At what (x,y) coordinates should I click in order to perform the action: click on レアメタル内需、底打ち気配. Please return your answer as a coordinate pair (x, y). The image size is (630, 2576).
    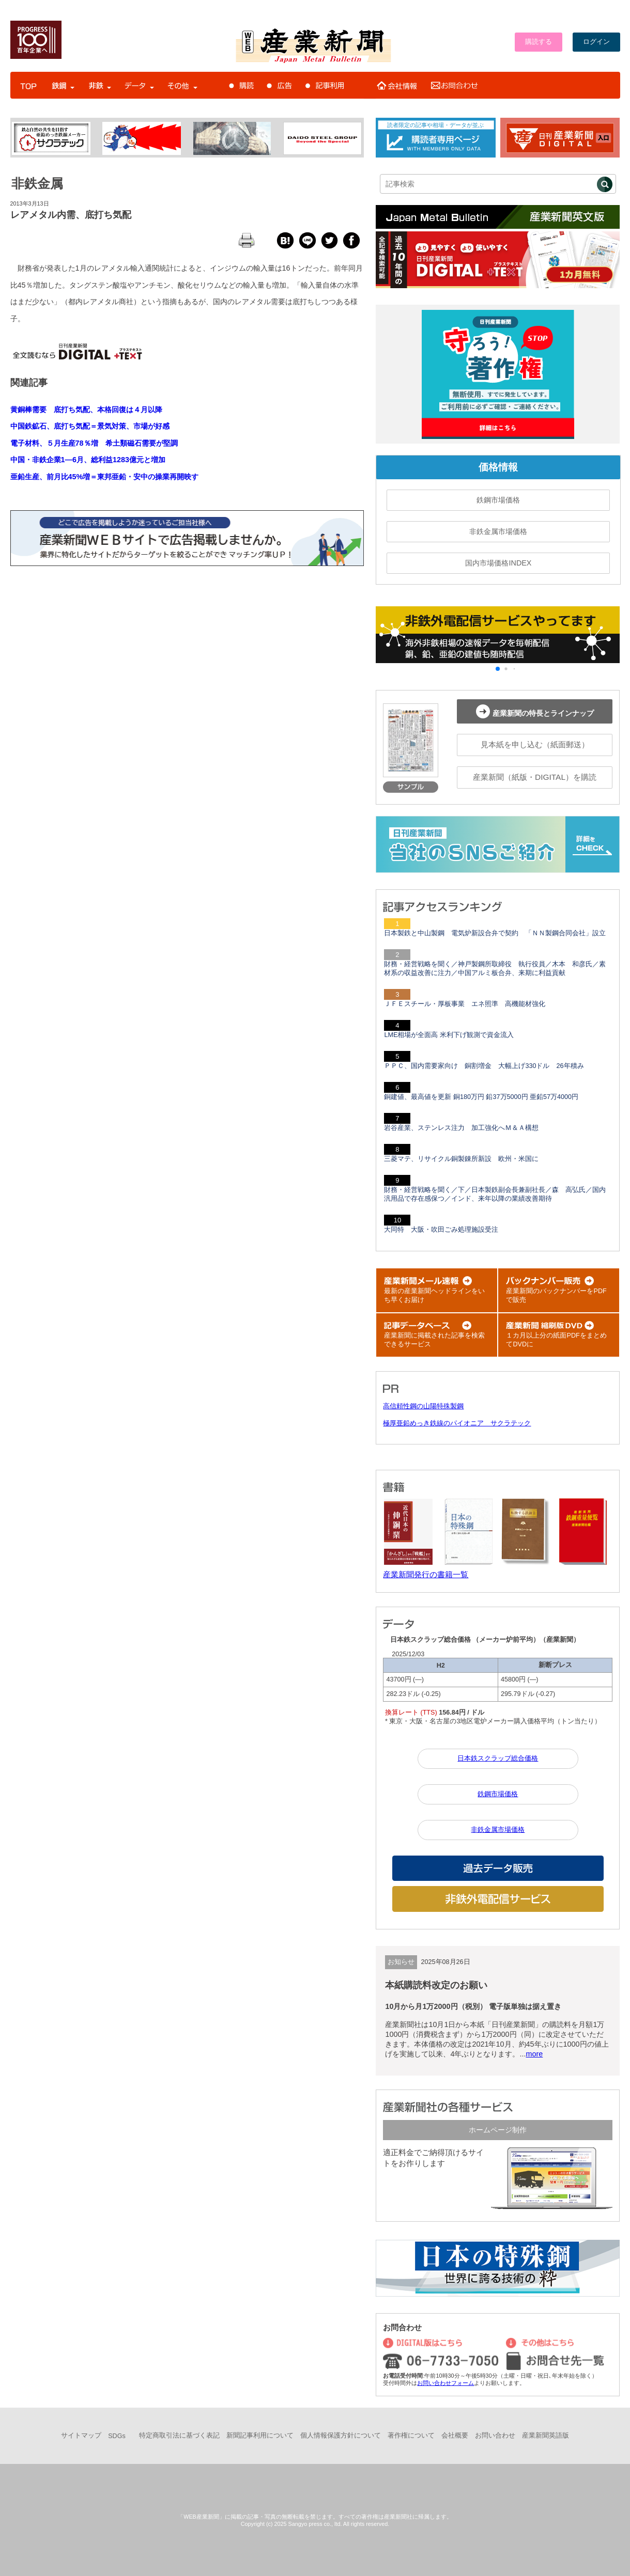
    Looking at the image, I should click on (70, 215).